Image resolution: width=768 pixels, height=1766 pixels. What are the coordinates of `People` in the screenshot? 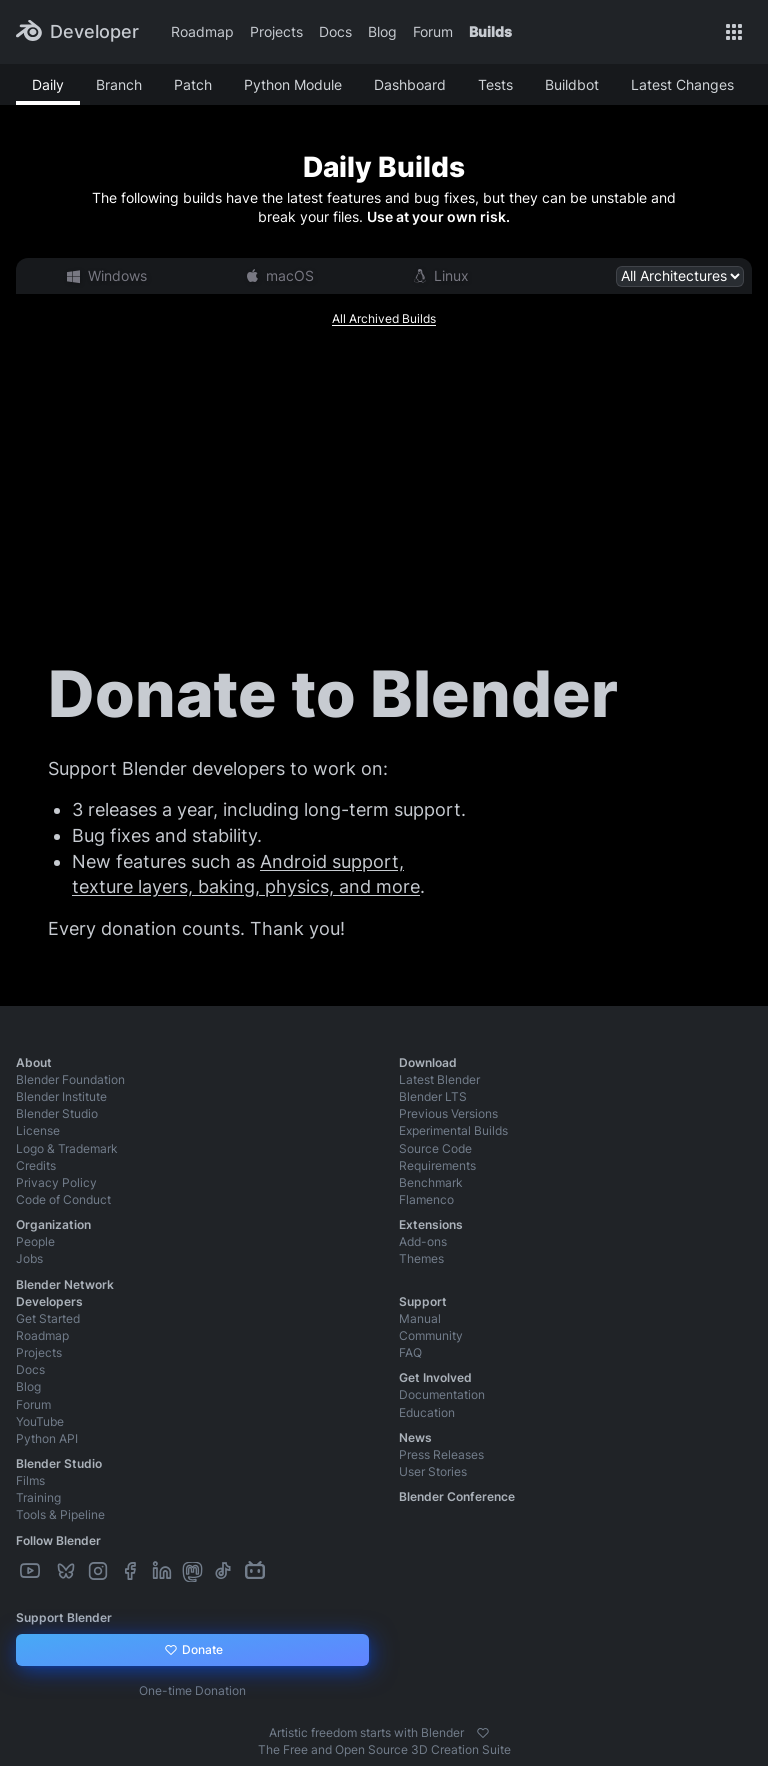 It's located at (35, 1241).